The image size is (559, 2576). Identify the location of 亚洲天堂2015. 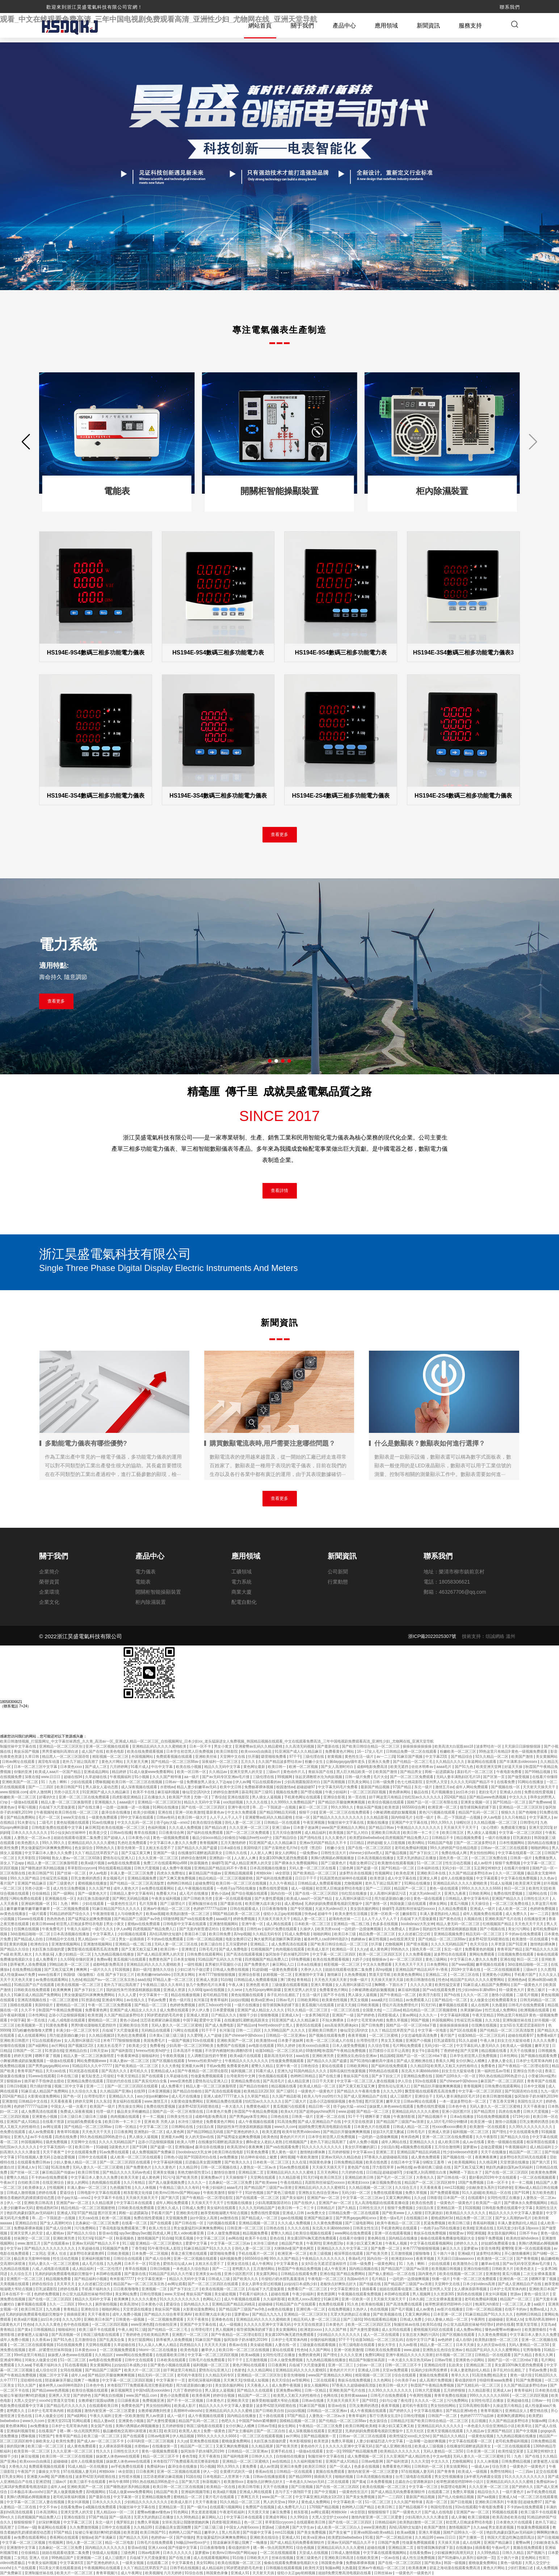
(540, 1828).